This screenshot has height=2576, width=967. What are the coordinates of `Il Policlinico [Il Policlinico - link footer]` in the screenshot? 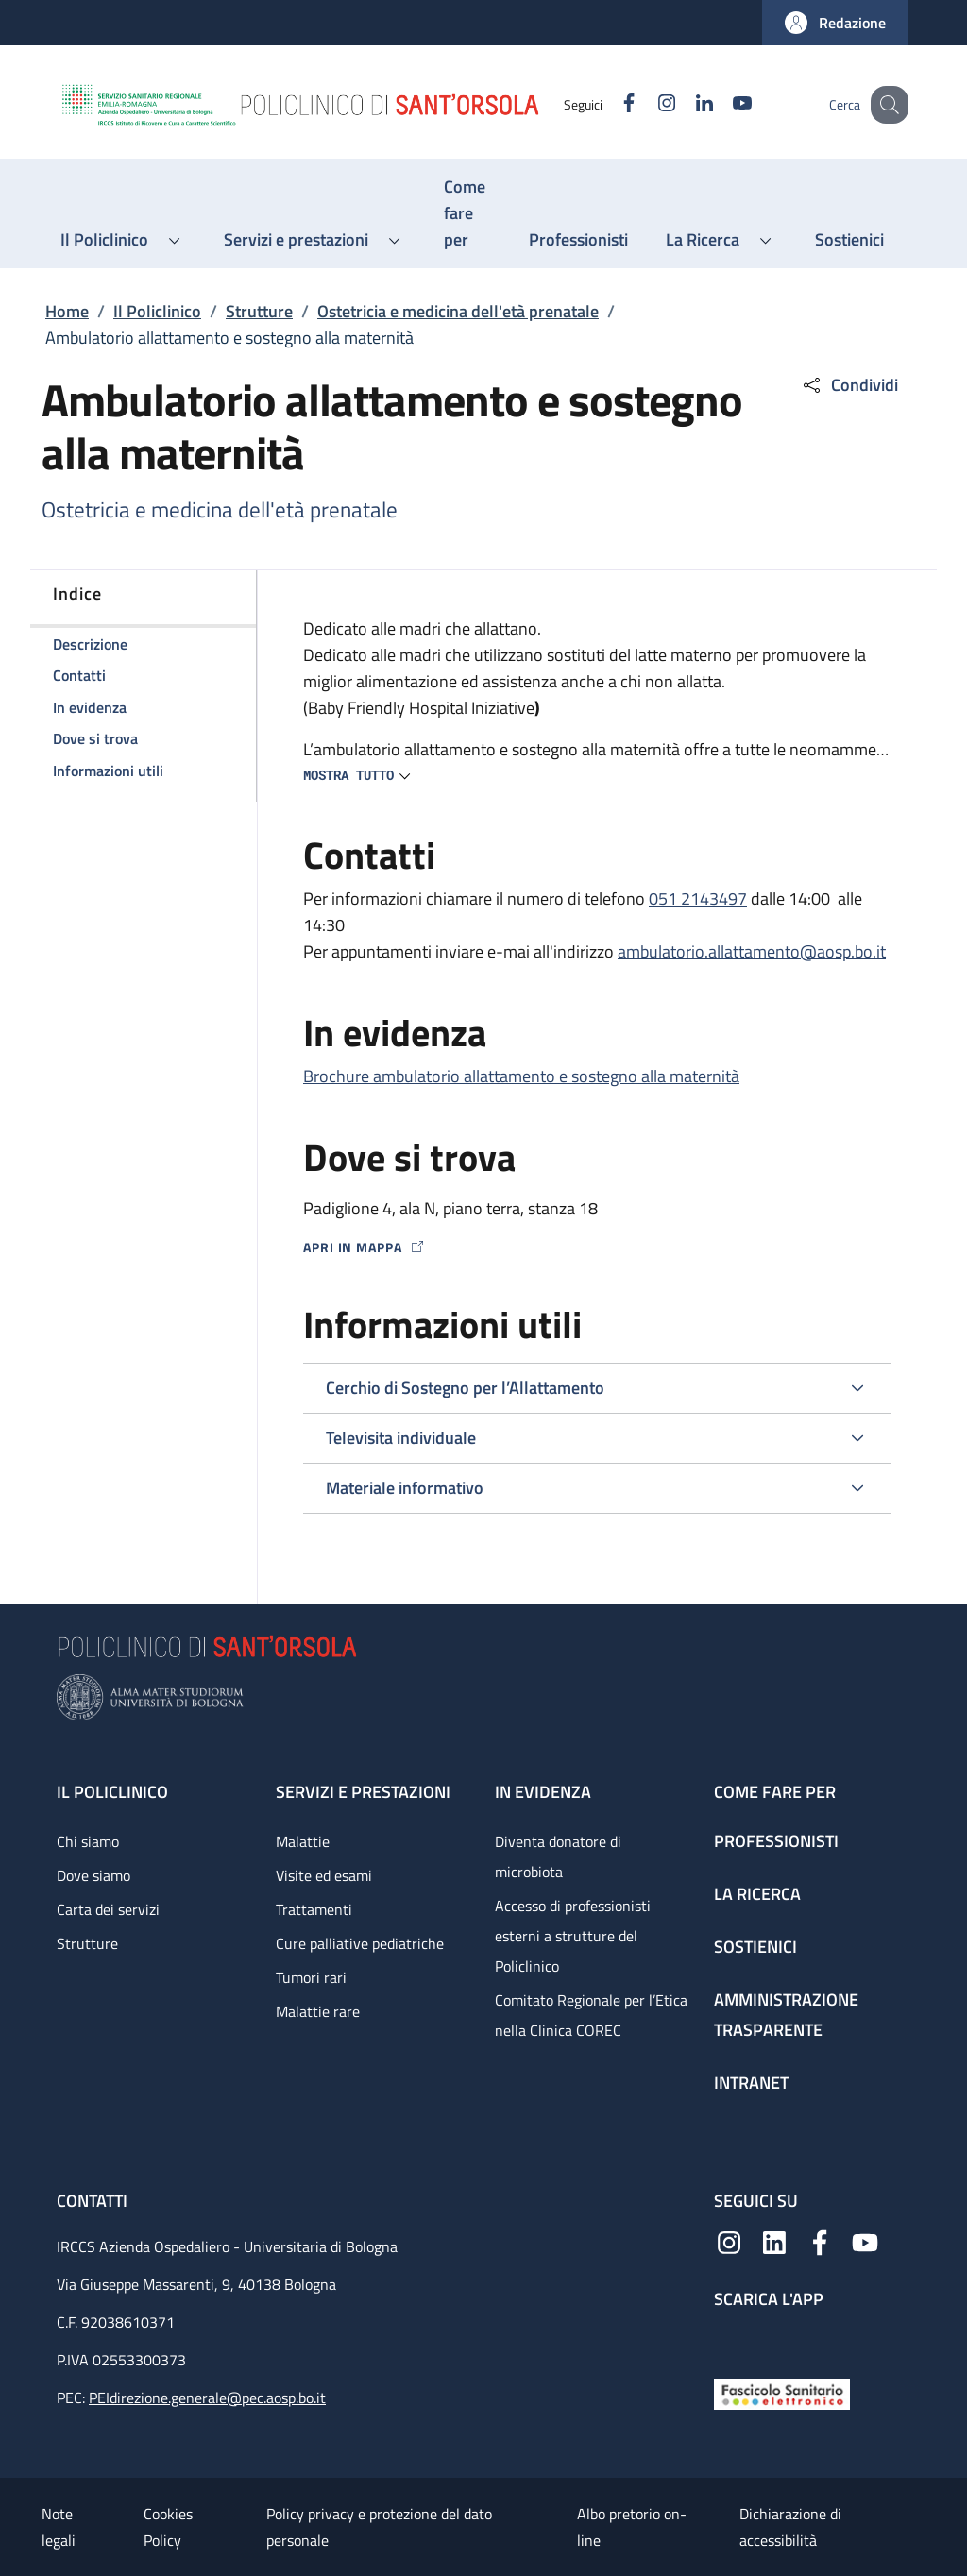 It's located at (112, 1792).